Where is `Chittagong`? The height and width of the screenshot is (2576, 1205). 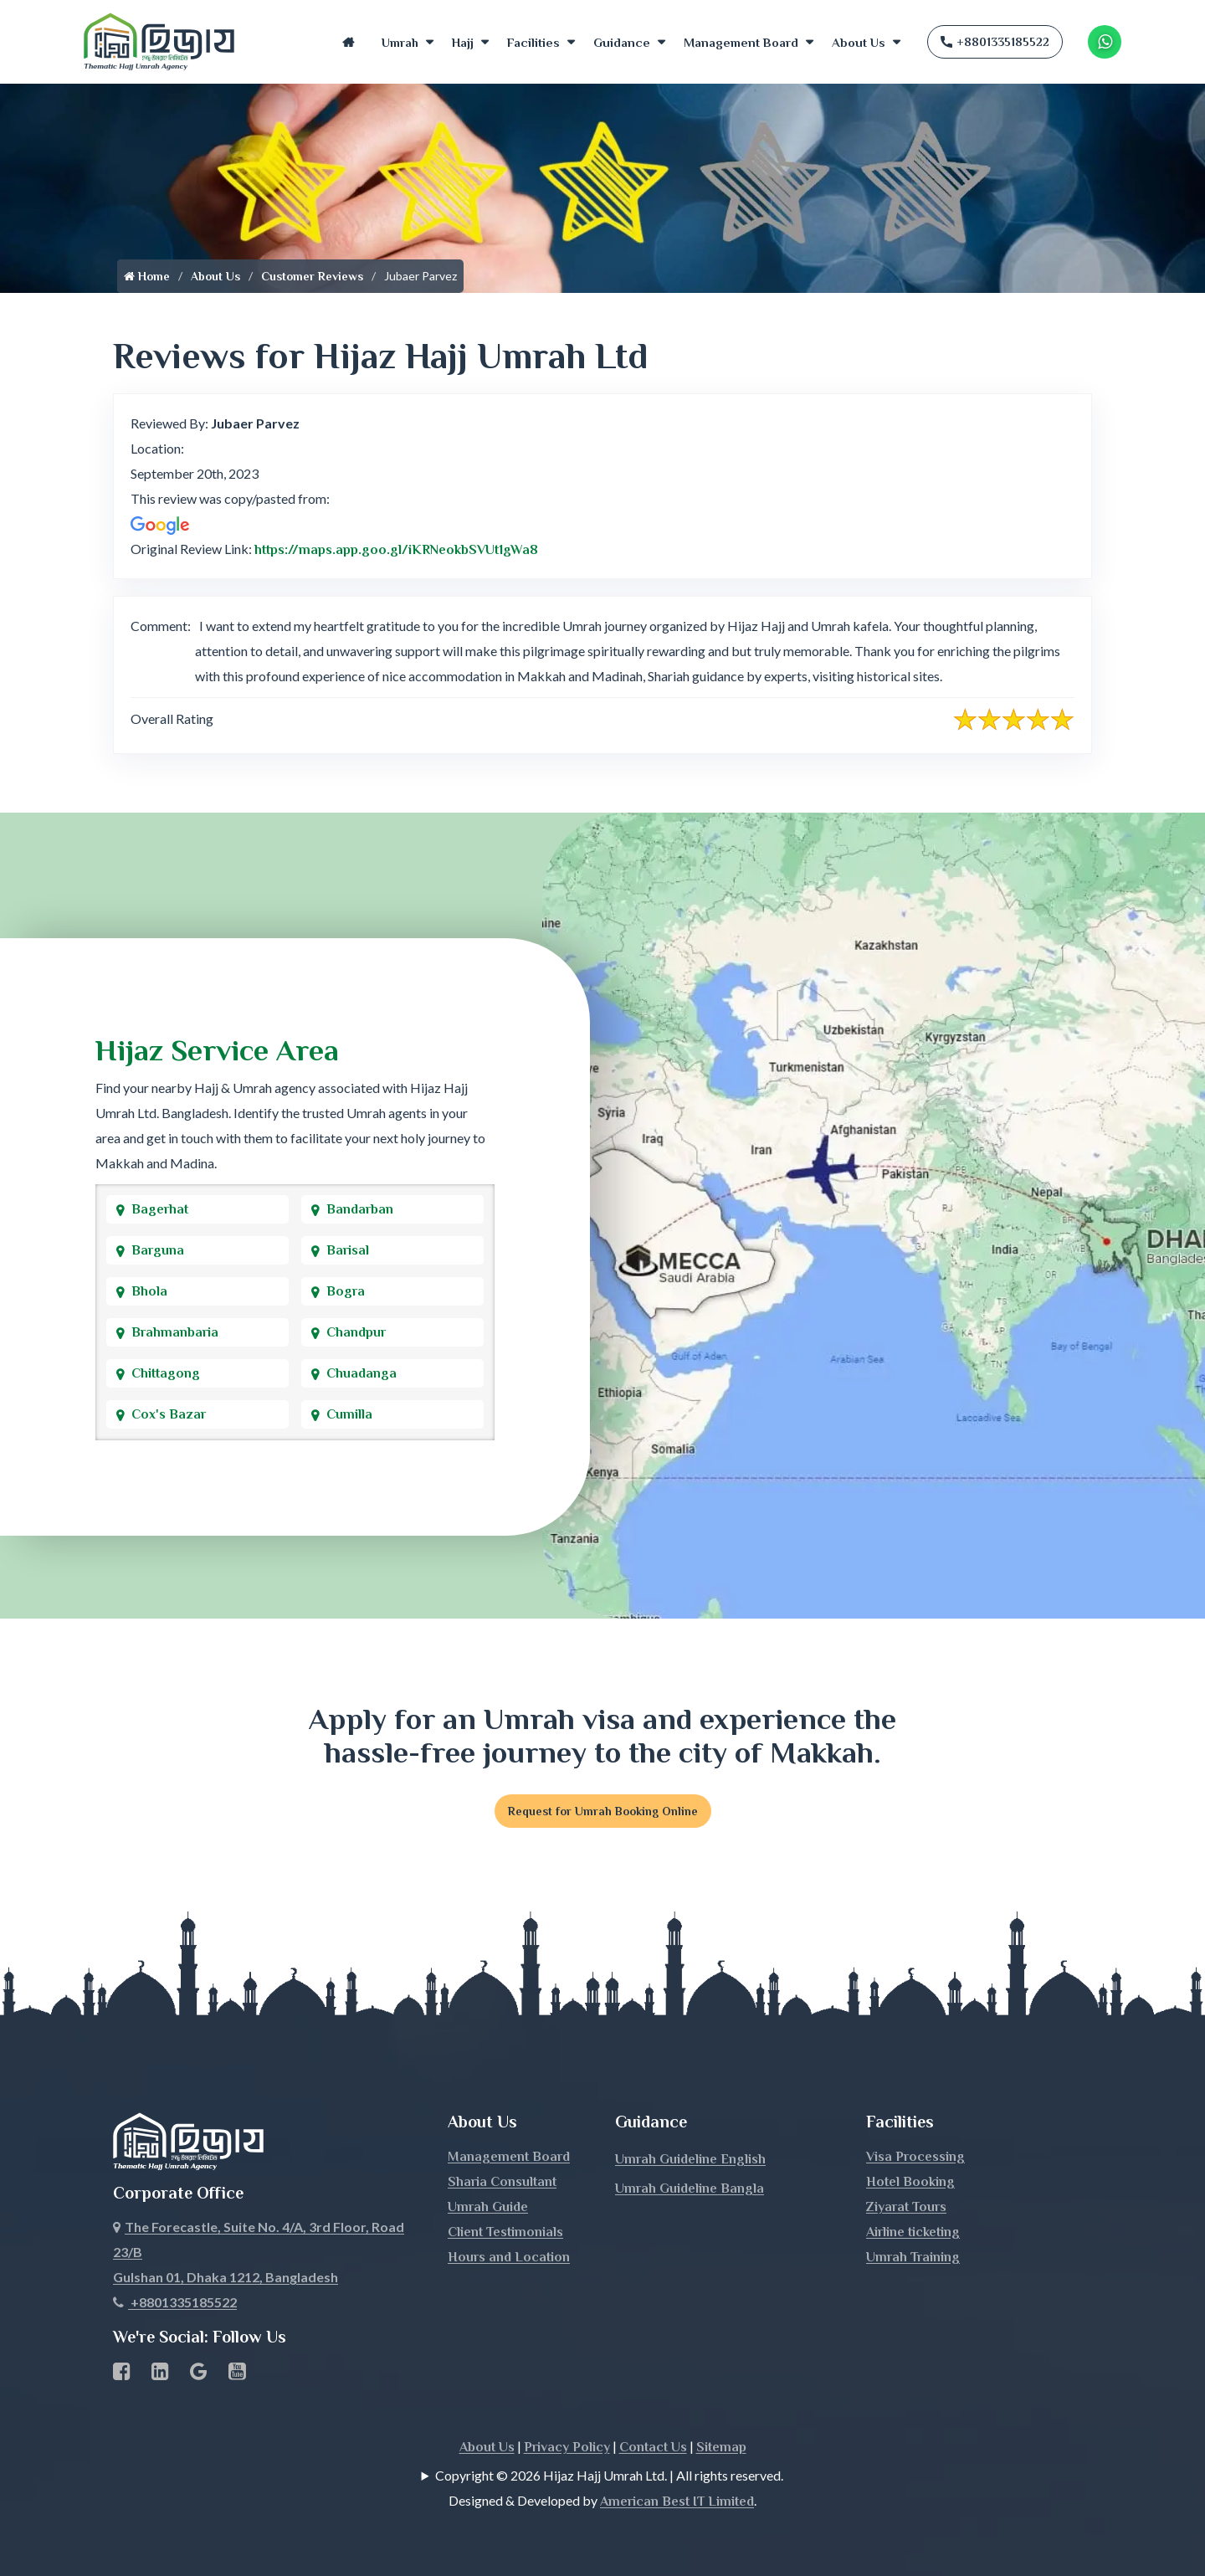 Chittagong is located at coordinates (165, 1373).